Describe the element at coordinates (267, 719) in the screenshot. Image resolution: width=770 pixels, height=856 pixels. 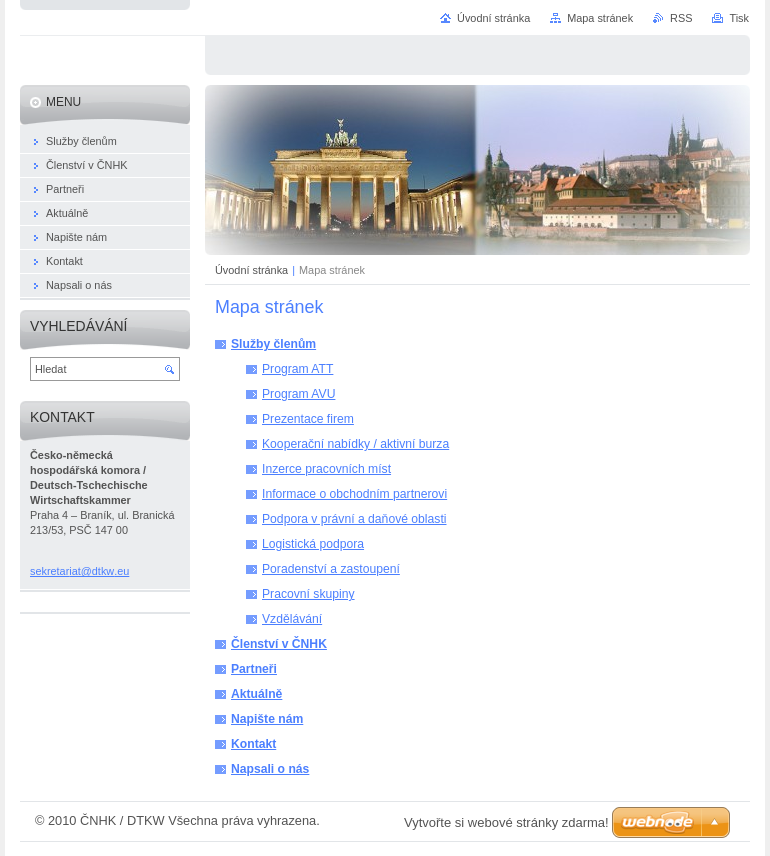
I see `Napište nám` at that location.